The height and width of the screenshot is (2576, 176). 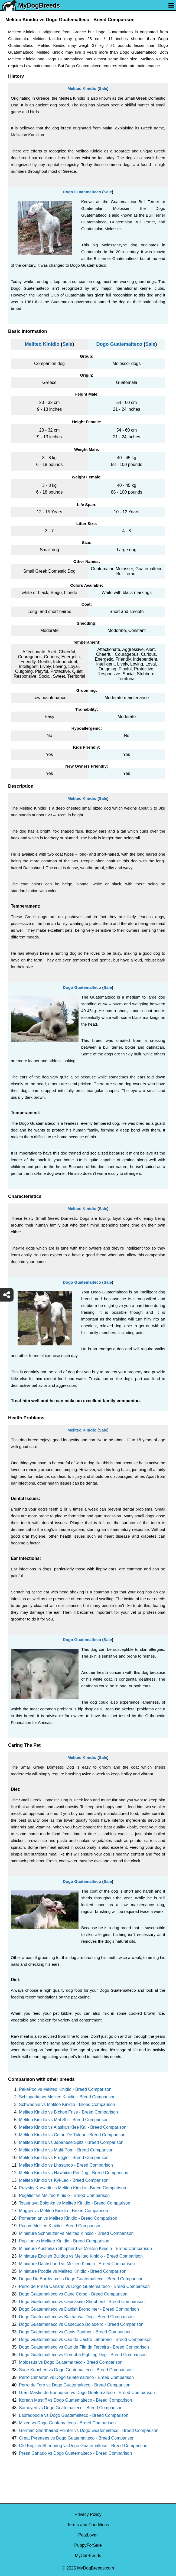 I want to click on Miniature Australian Shepherd vs Meliteo Kinidio - Breed Comparison, so click(x=85, y=2248).